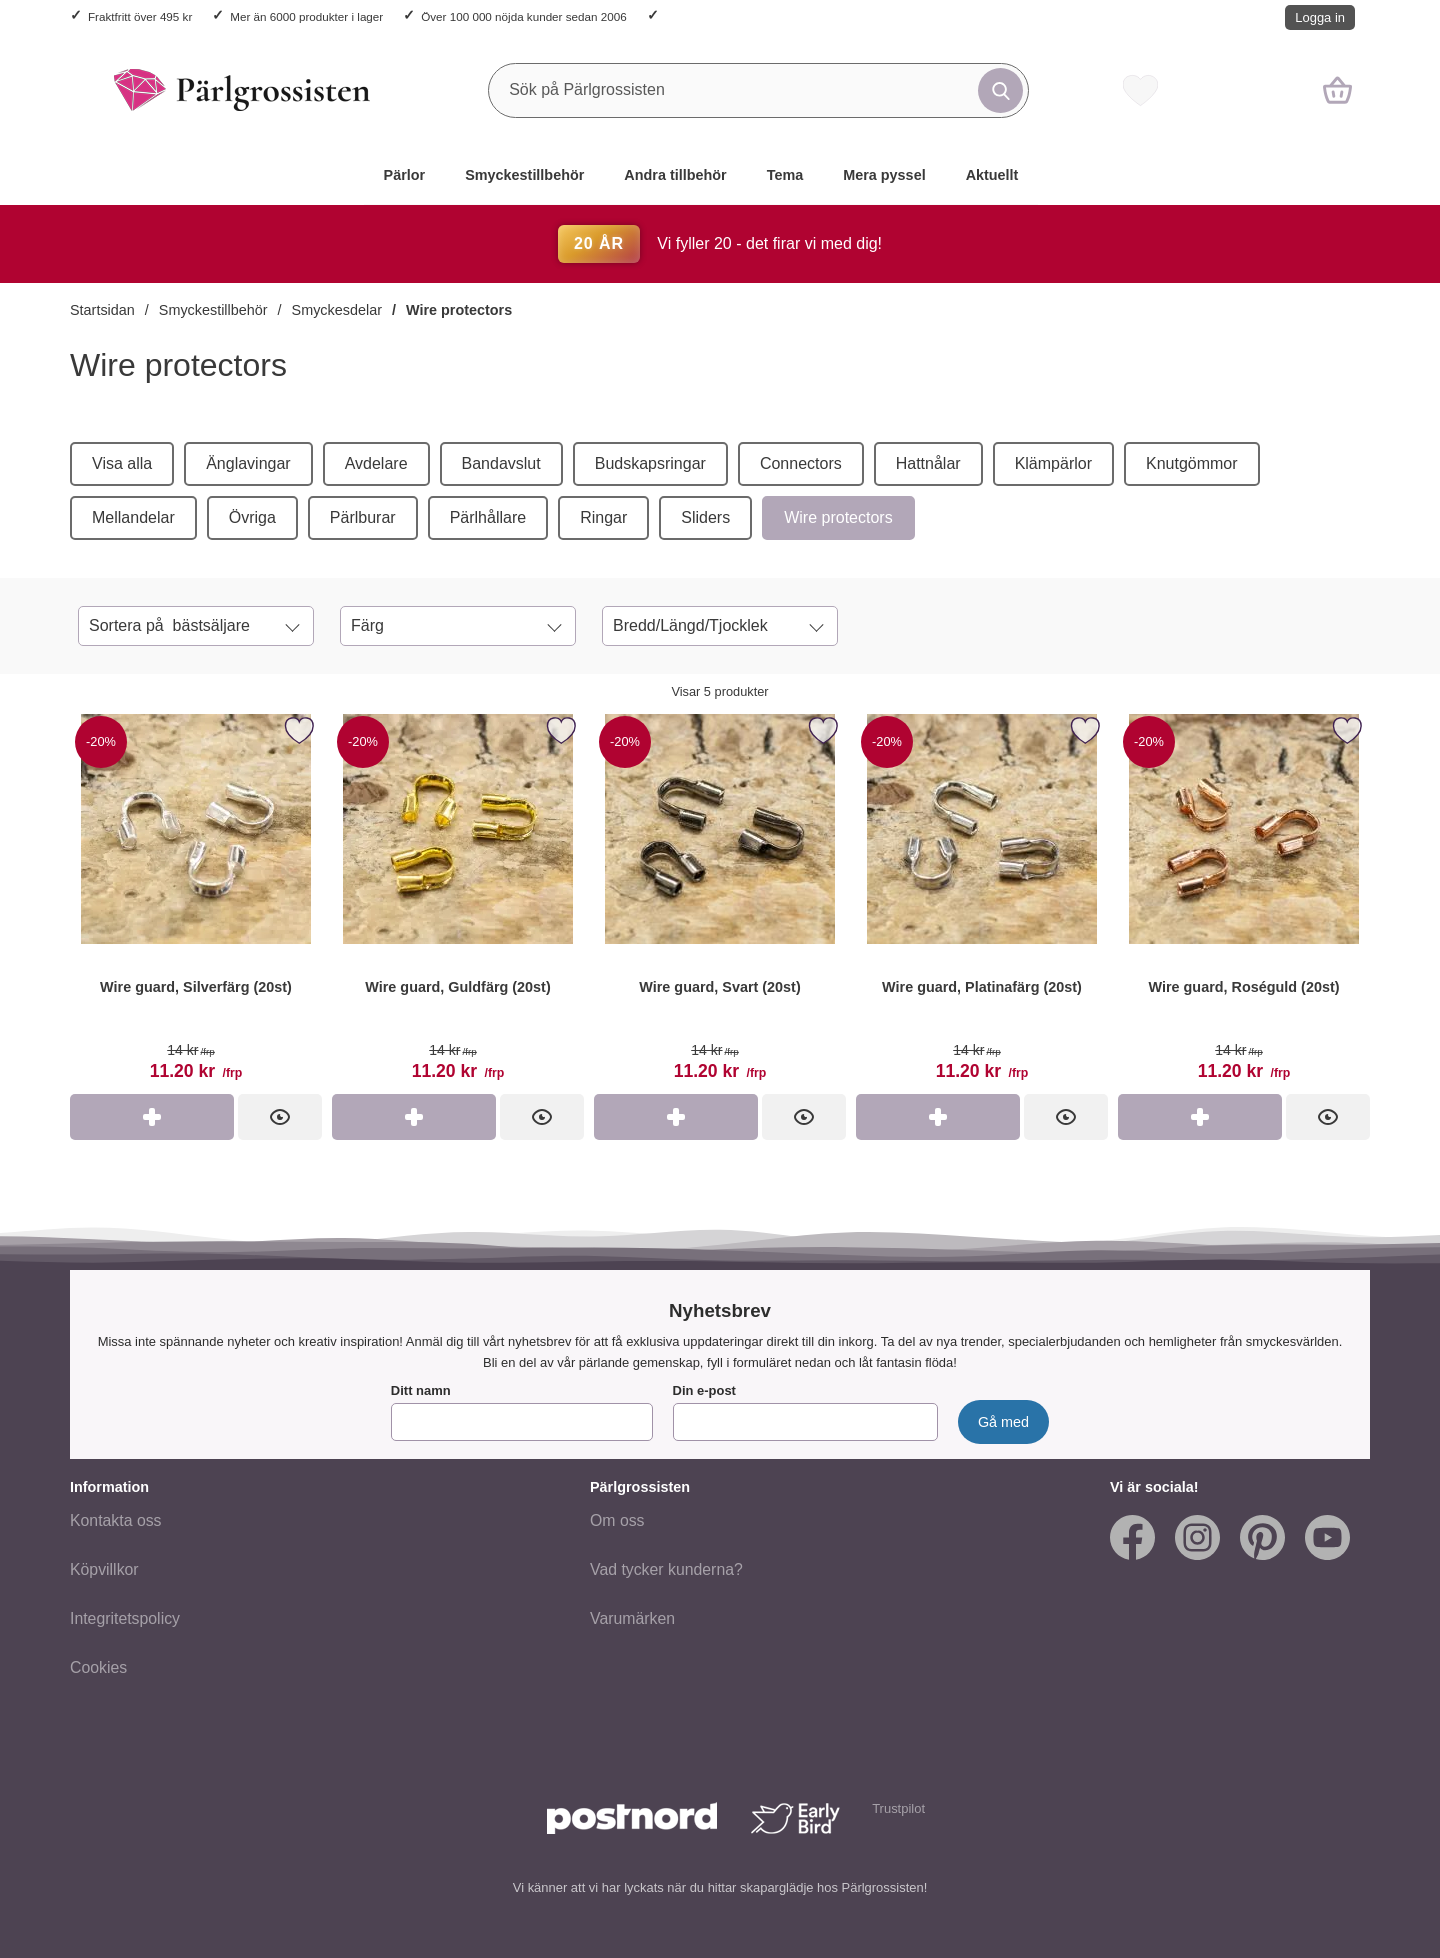 The height and width of the screenshot is (1958, 1440). What do you see at coordinates (676, 1117) in the screenshot?
I see `[Köp Wire guard, Svart (20st)]` at bounding box center [676, 1117].